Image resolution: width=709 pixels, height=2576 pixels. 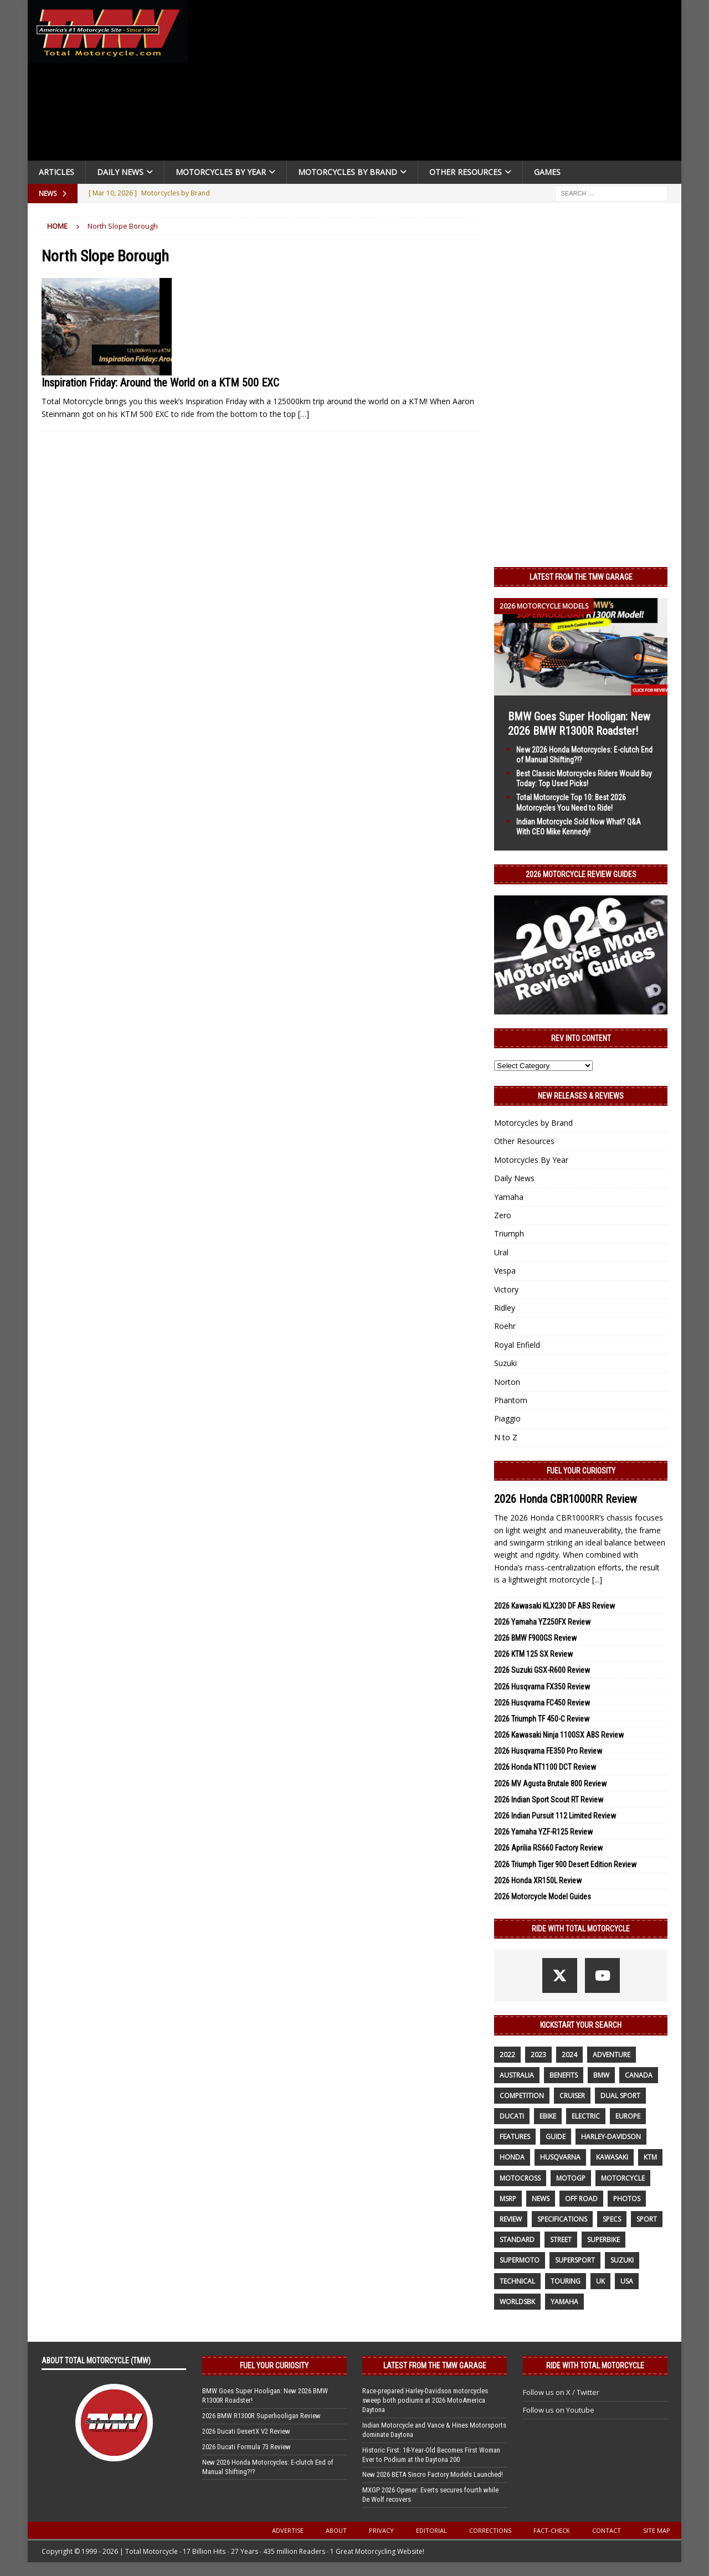 I want to click on 2026 Yamaha YZF-R125 Review, so click(x=543, y=1831).